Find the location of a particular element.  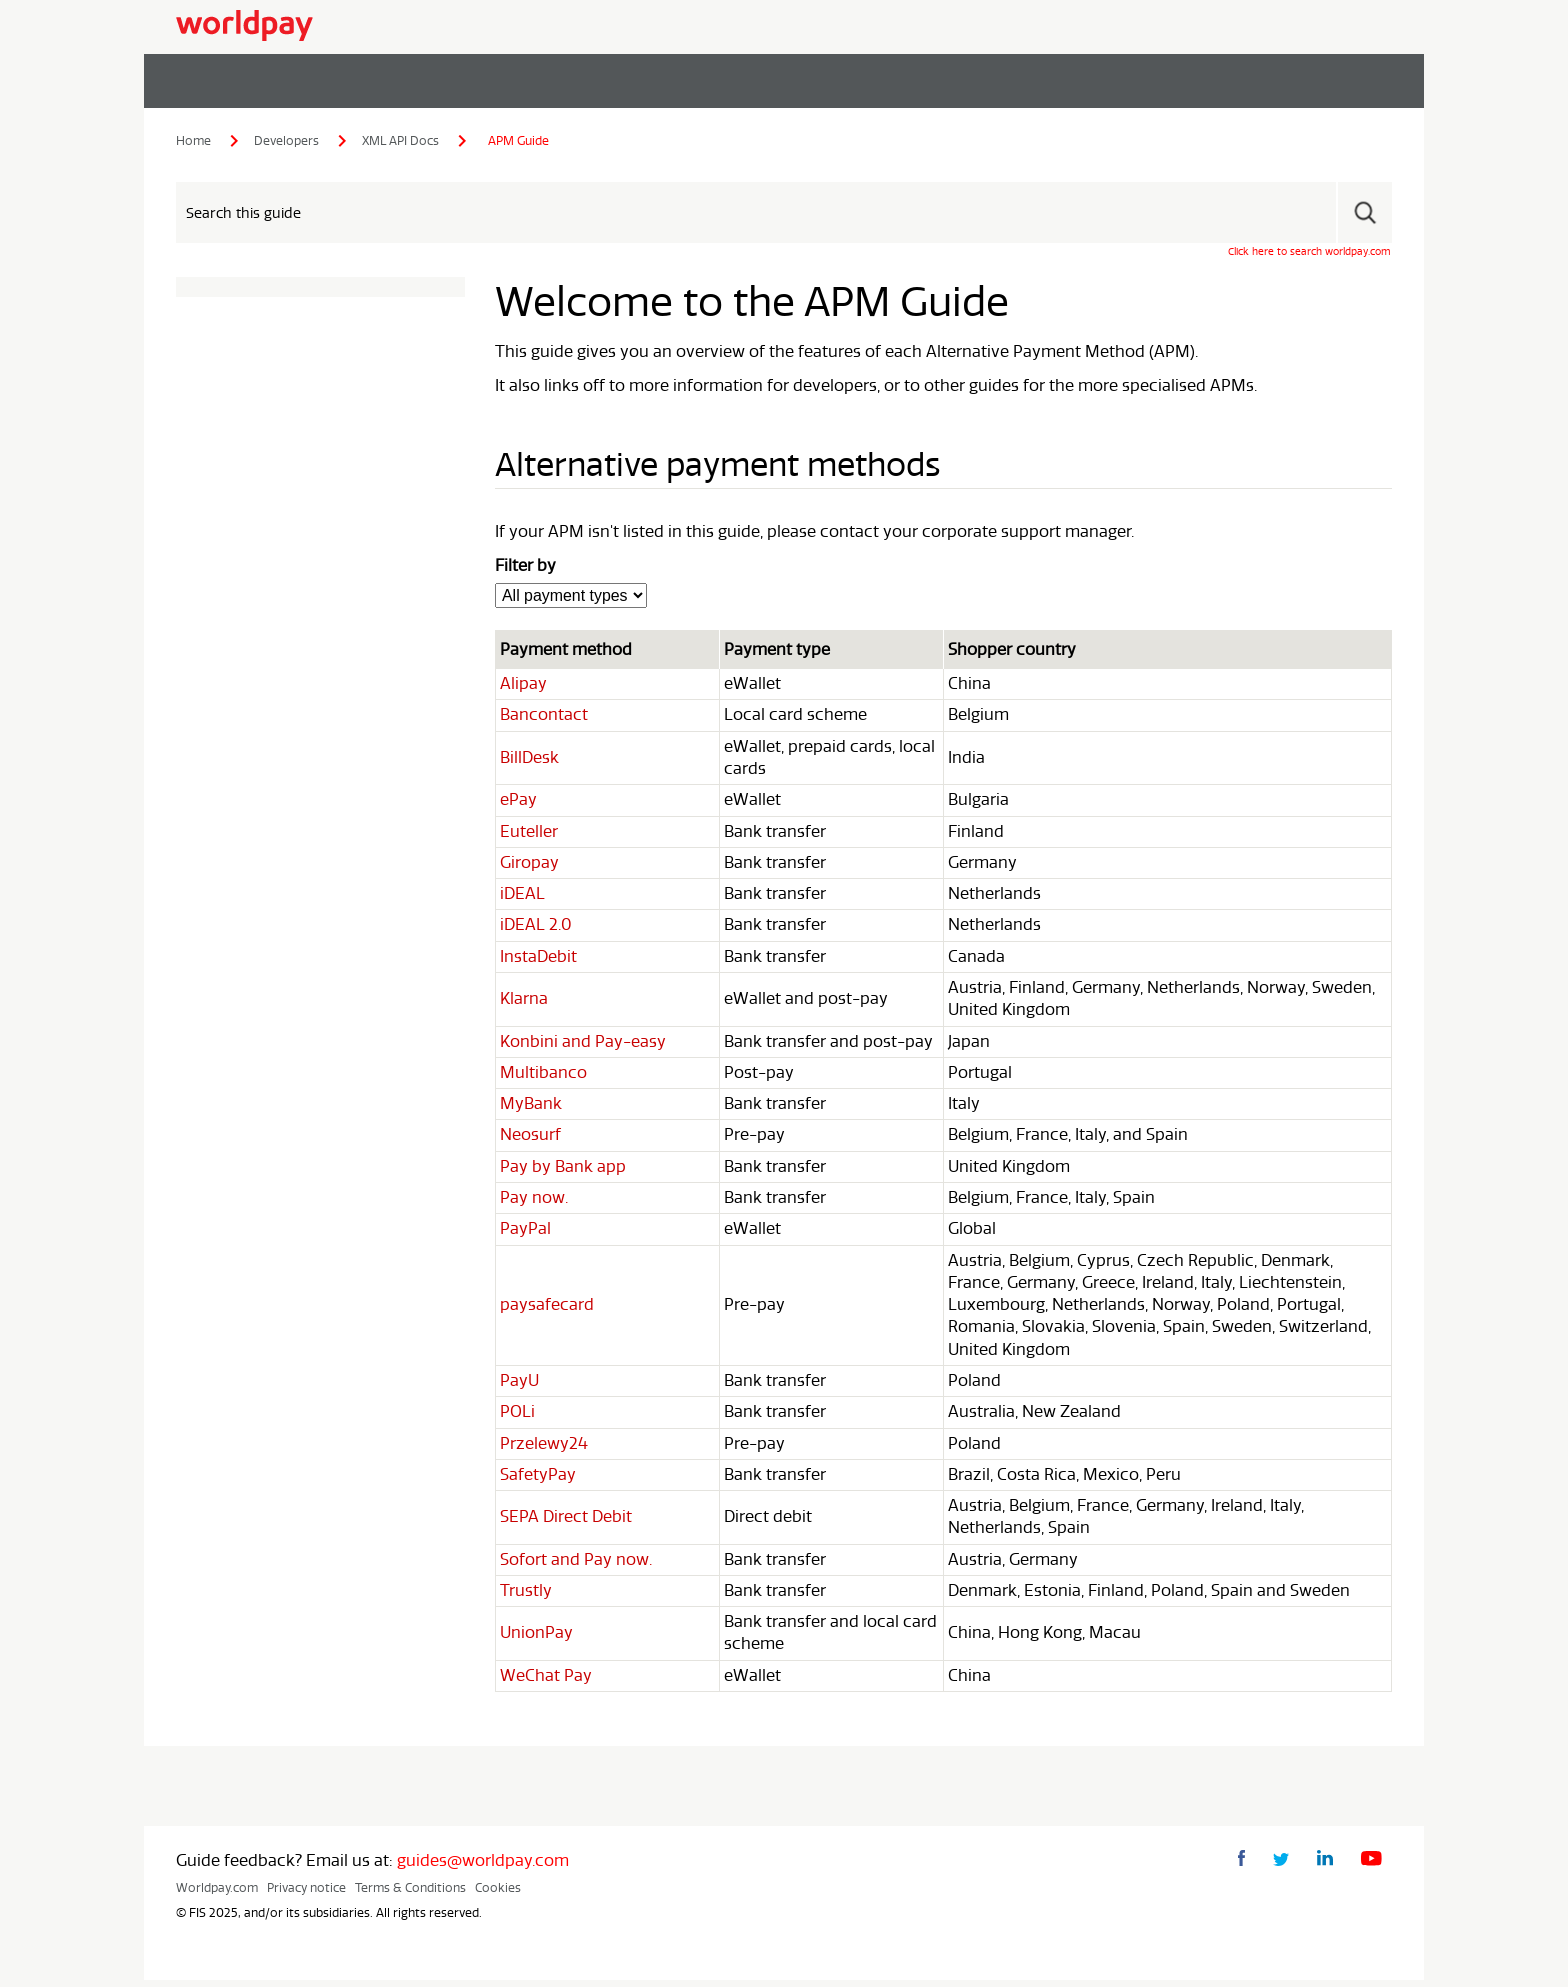

Terms & Conditions is located at coordinates (410, 1894).